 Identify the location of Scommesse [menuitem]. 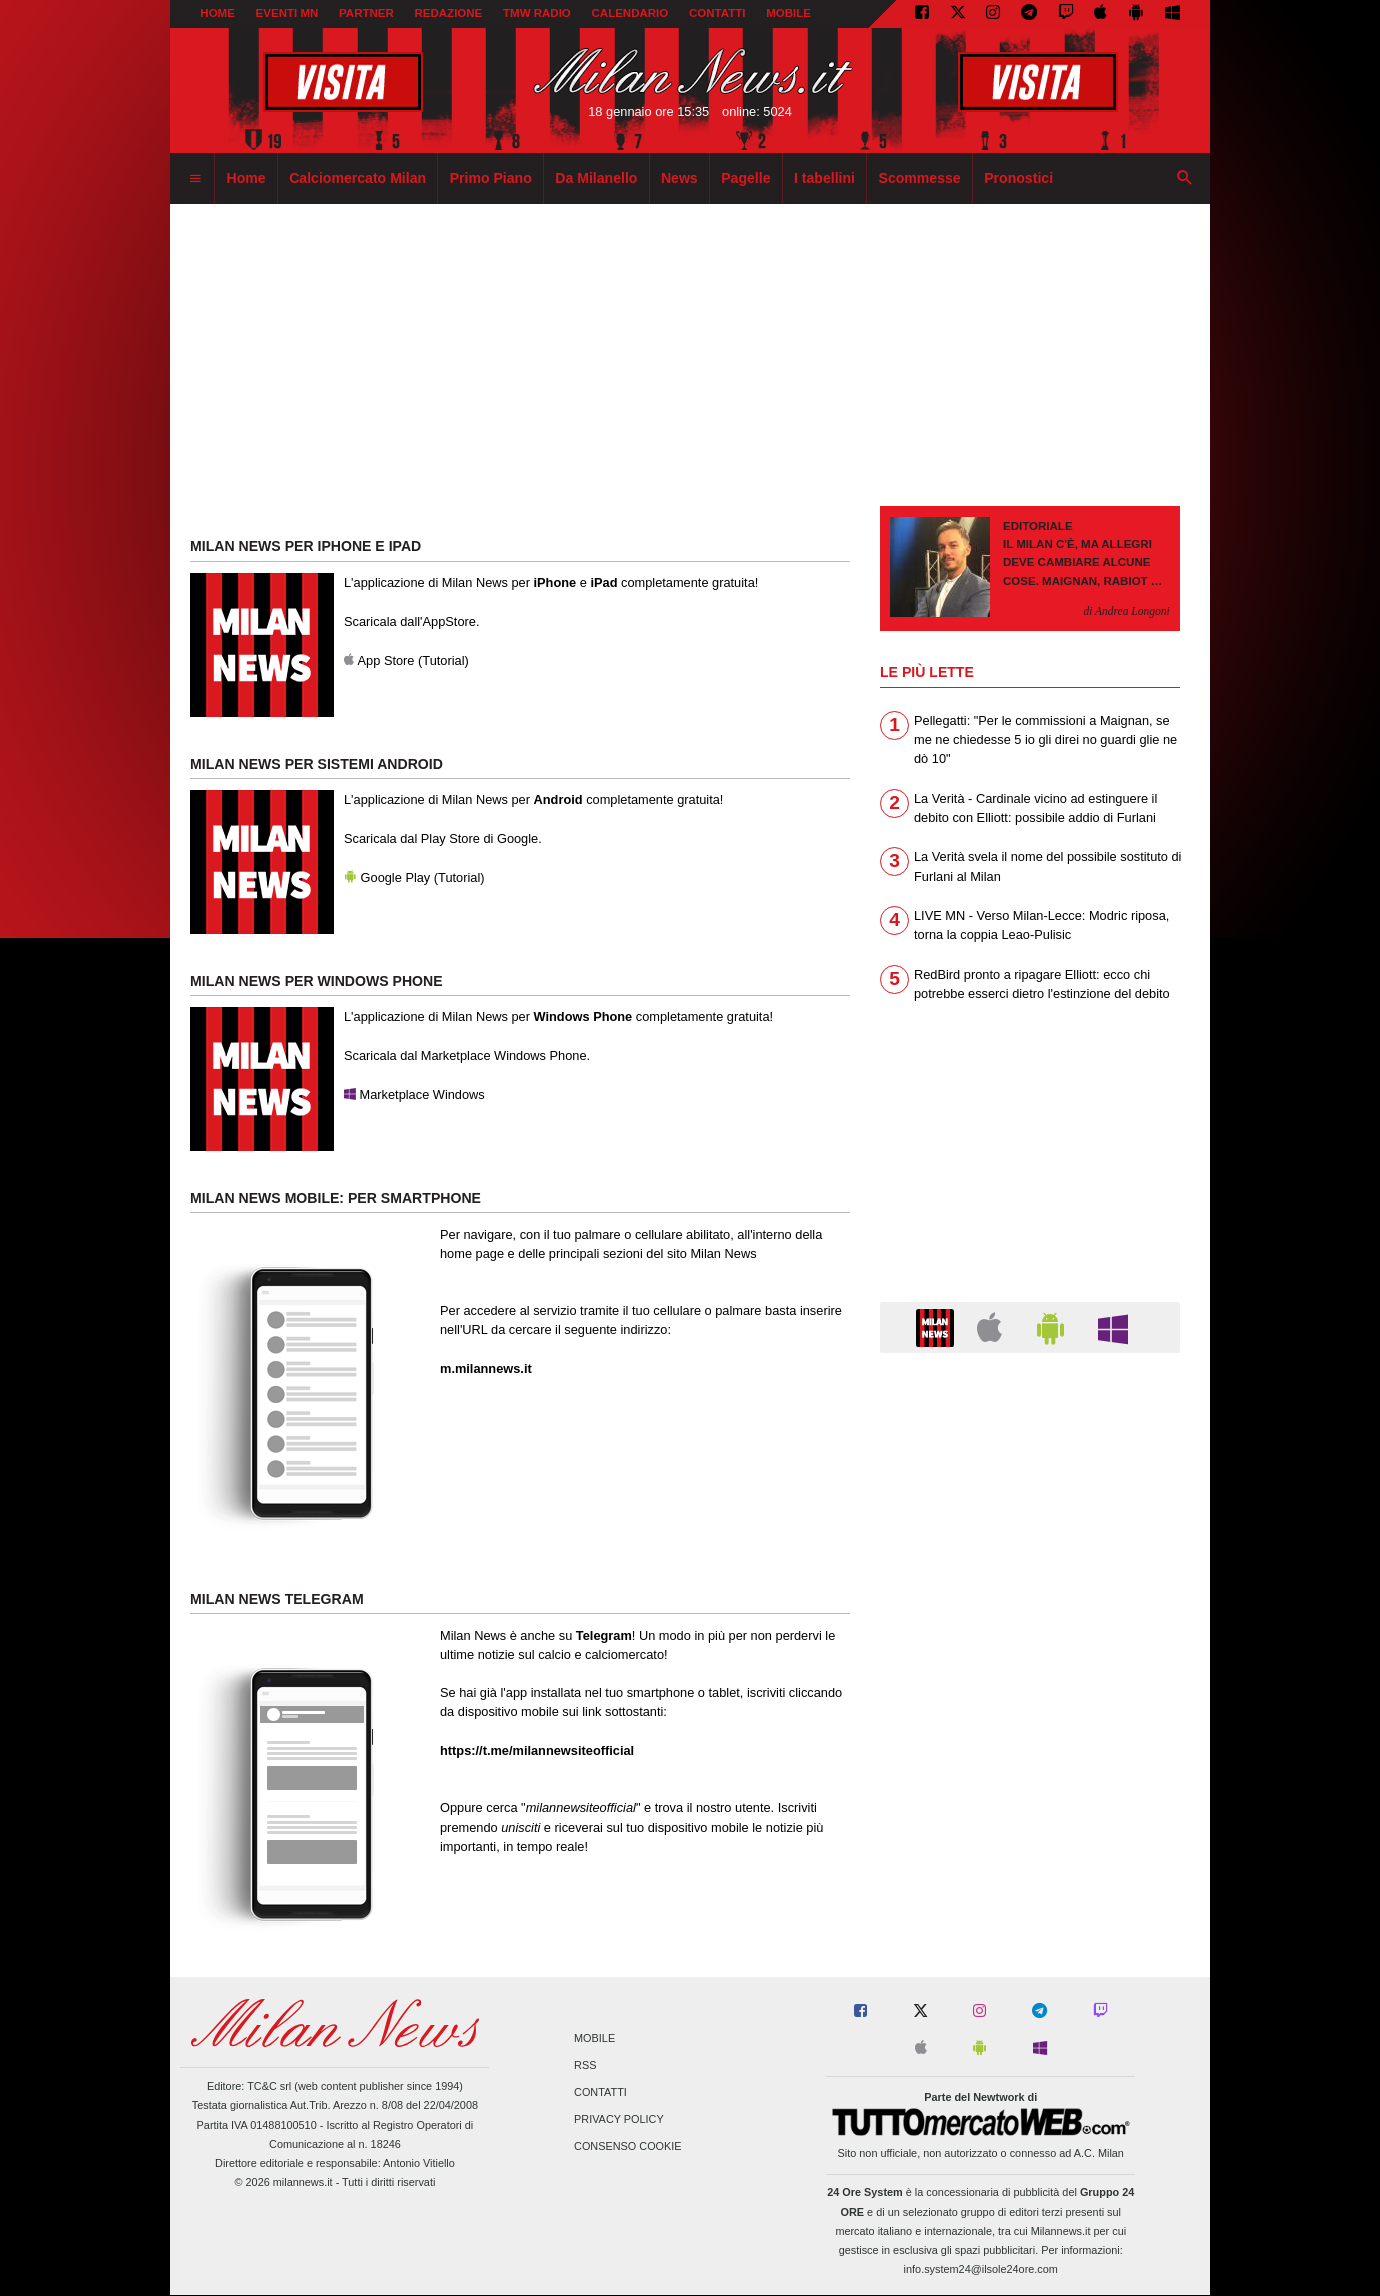
(920, 178).